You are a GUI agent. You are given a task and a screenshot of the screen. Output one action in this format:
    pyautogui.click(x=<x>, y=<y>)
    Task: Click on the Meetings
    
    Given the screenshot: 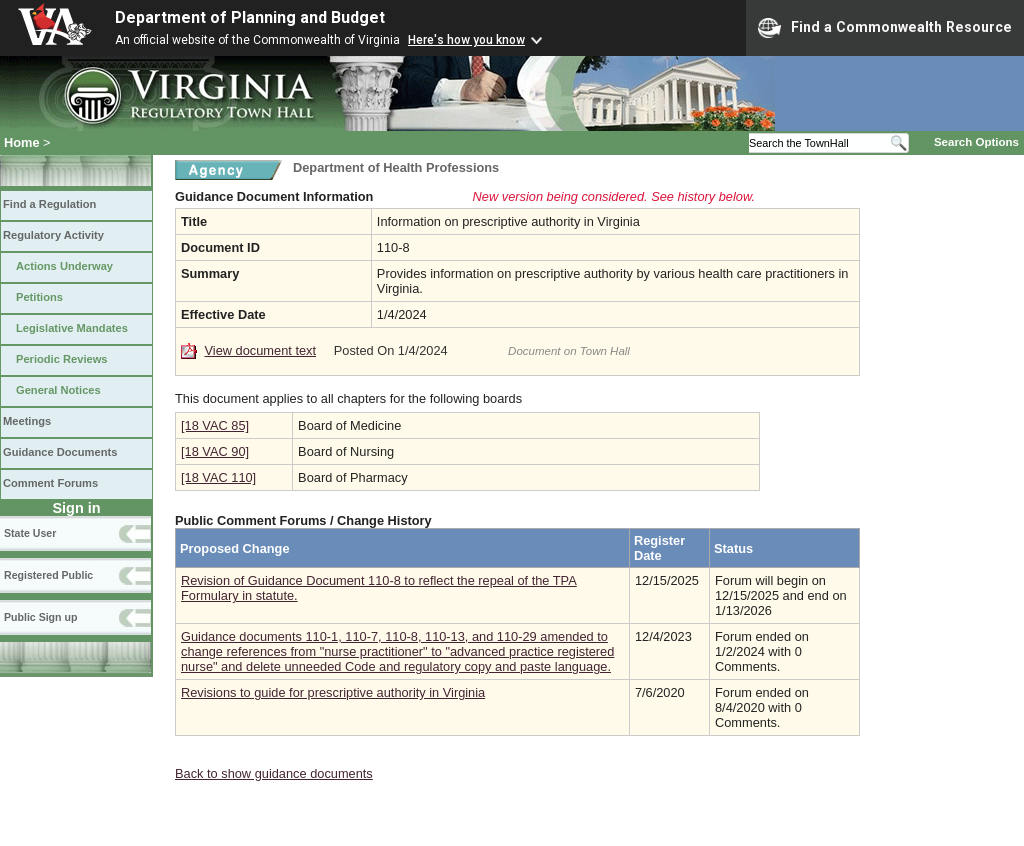 What is the action you would take?
    pyautogui.click(x=27, y=421)
    